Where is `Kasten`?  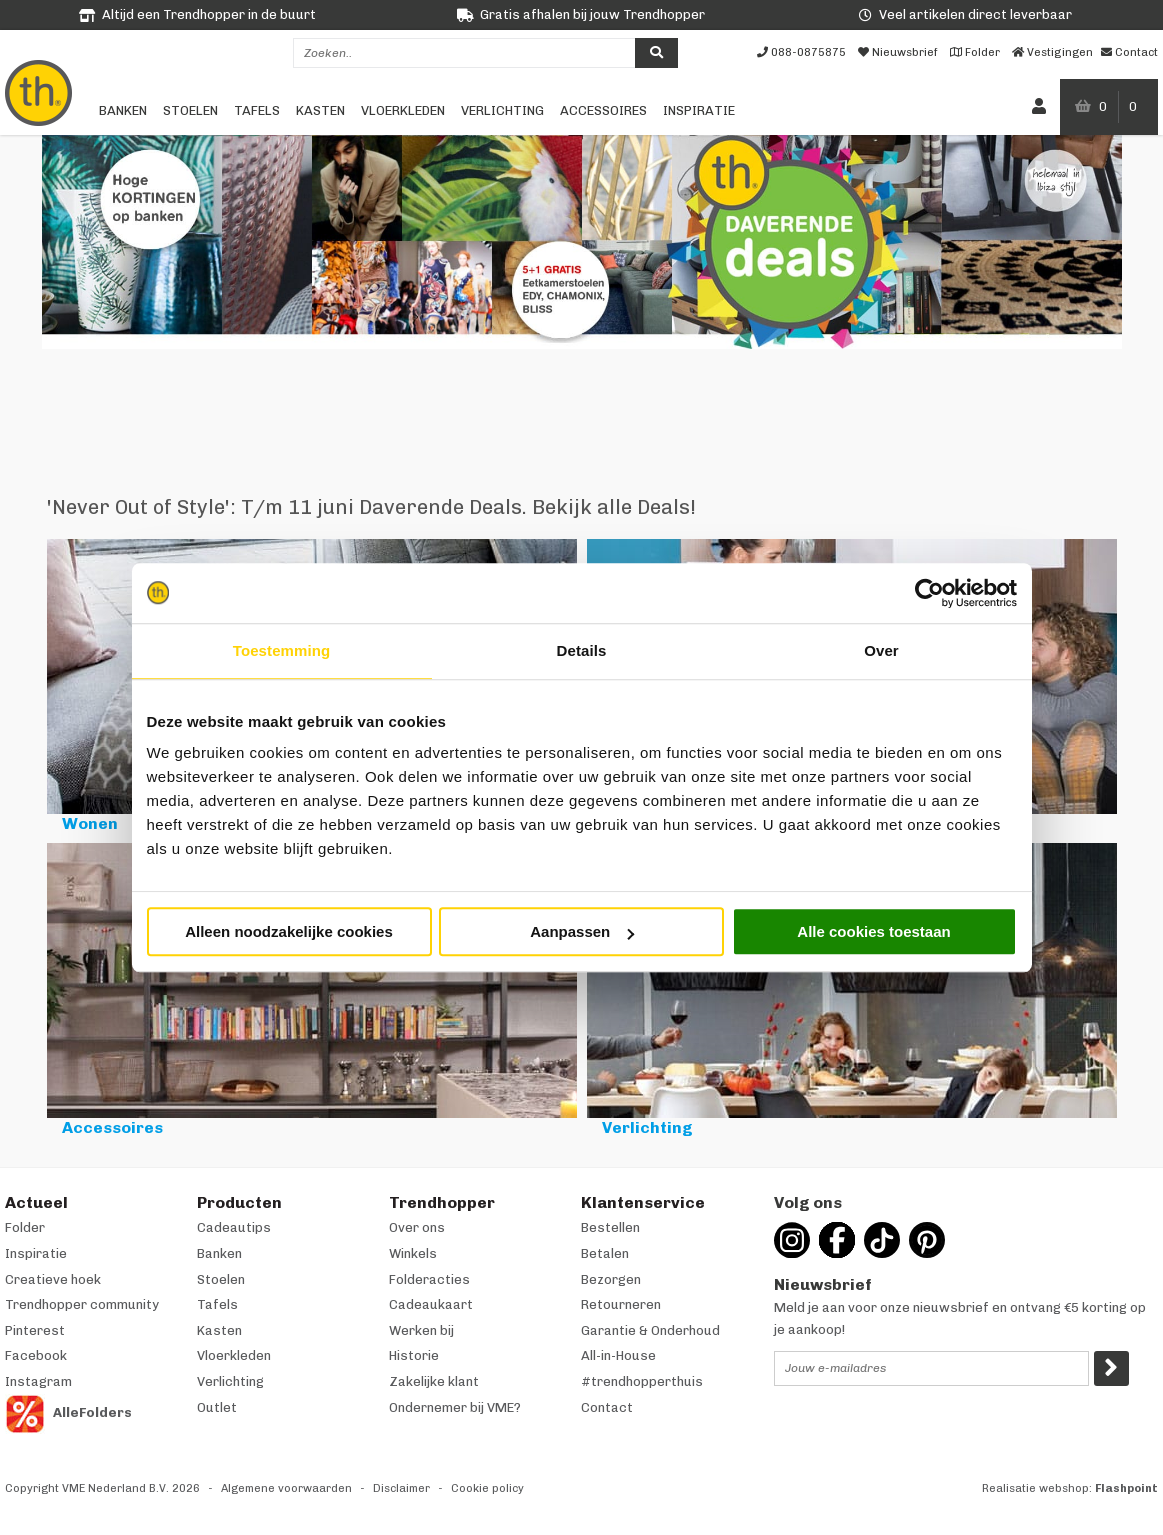
Kasten is located at coordinates (320, 110).